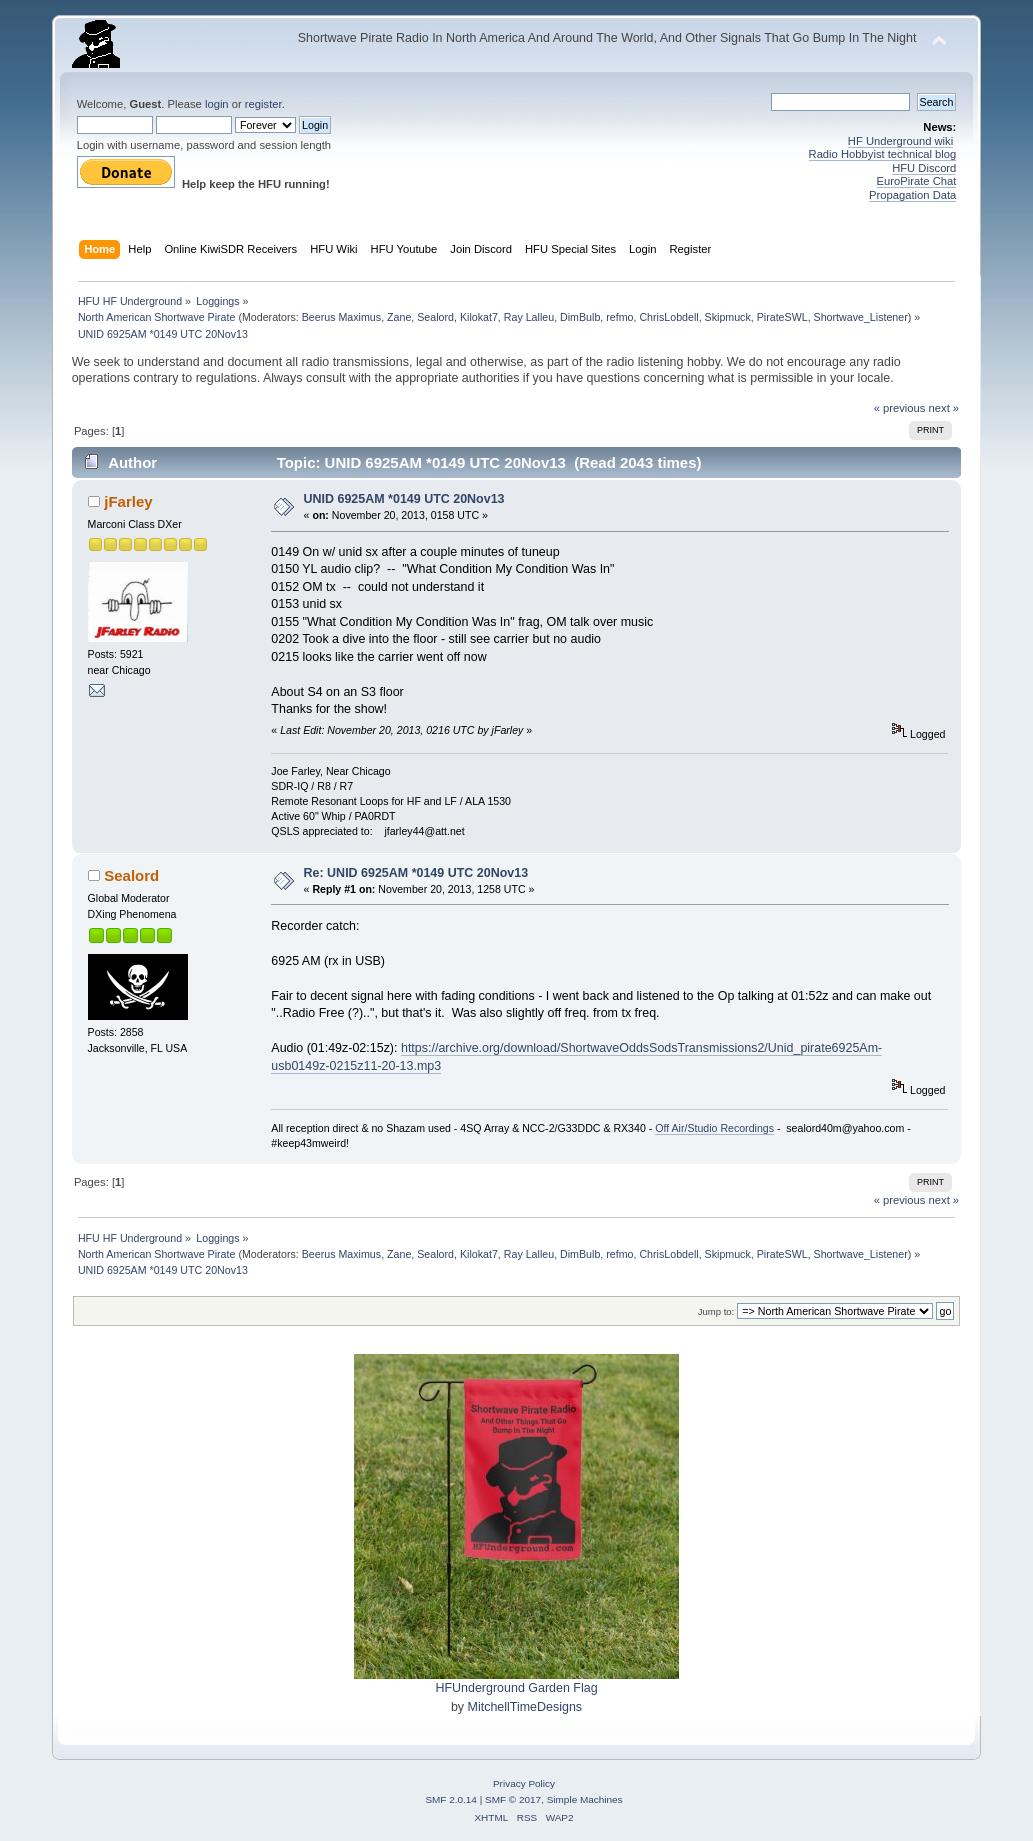 The height and width of the screenshot is (1841, 1033). Describe the element at coordinates (917, 181) in the screenshot. I see `EuroPirate Chat` at that location.